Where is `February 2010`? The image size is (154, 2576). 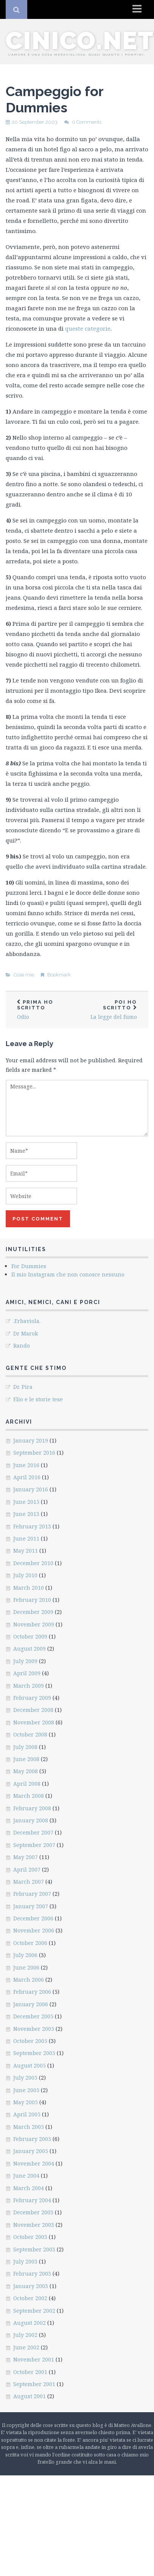
February 2010 is located at coordinates (32, 1599).